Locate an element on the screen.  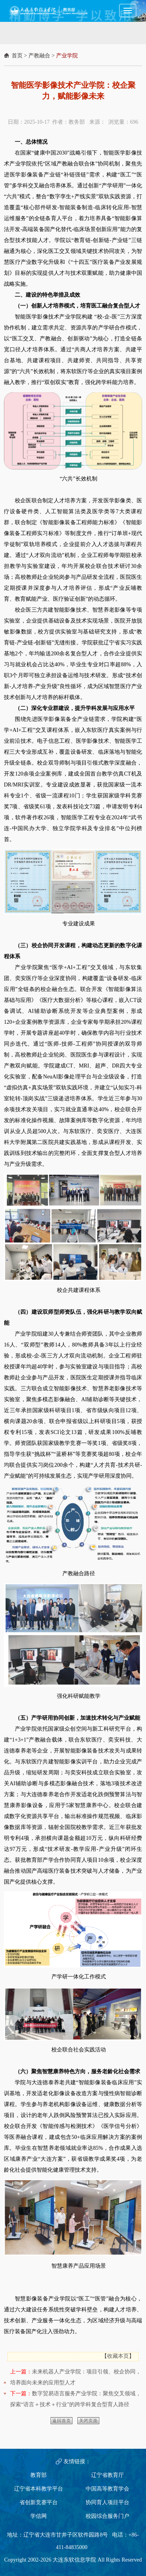
学信网 is located at coordinates (38, 2516).